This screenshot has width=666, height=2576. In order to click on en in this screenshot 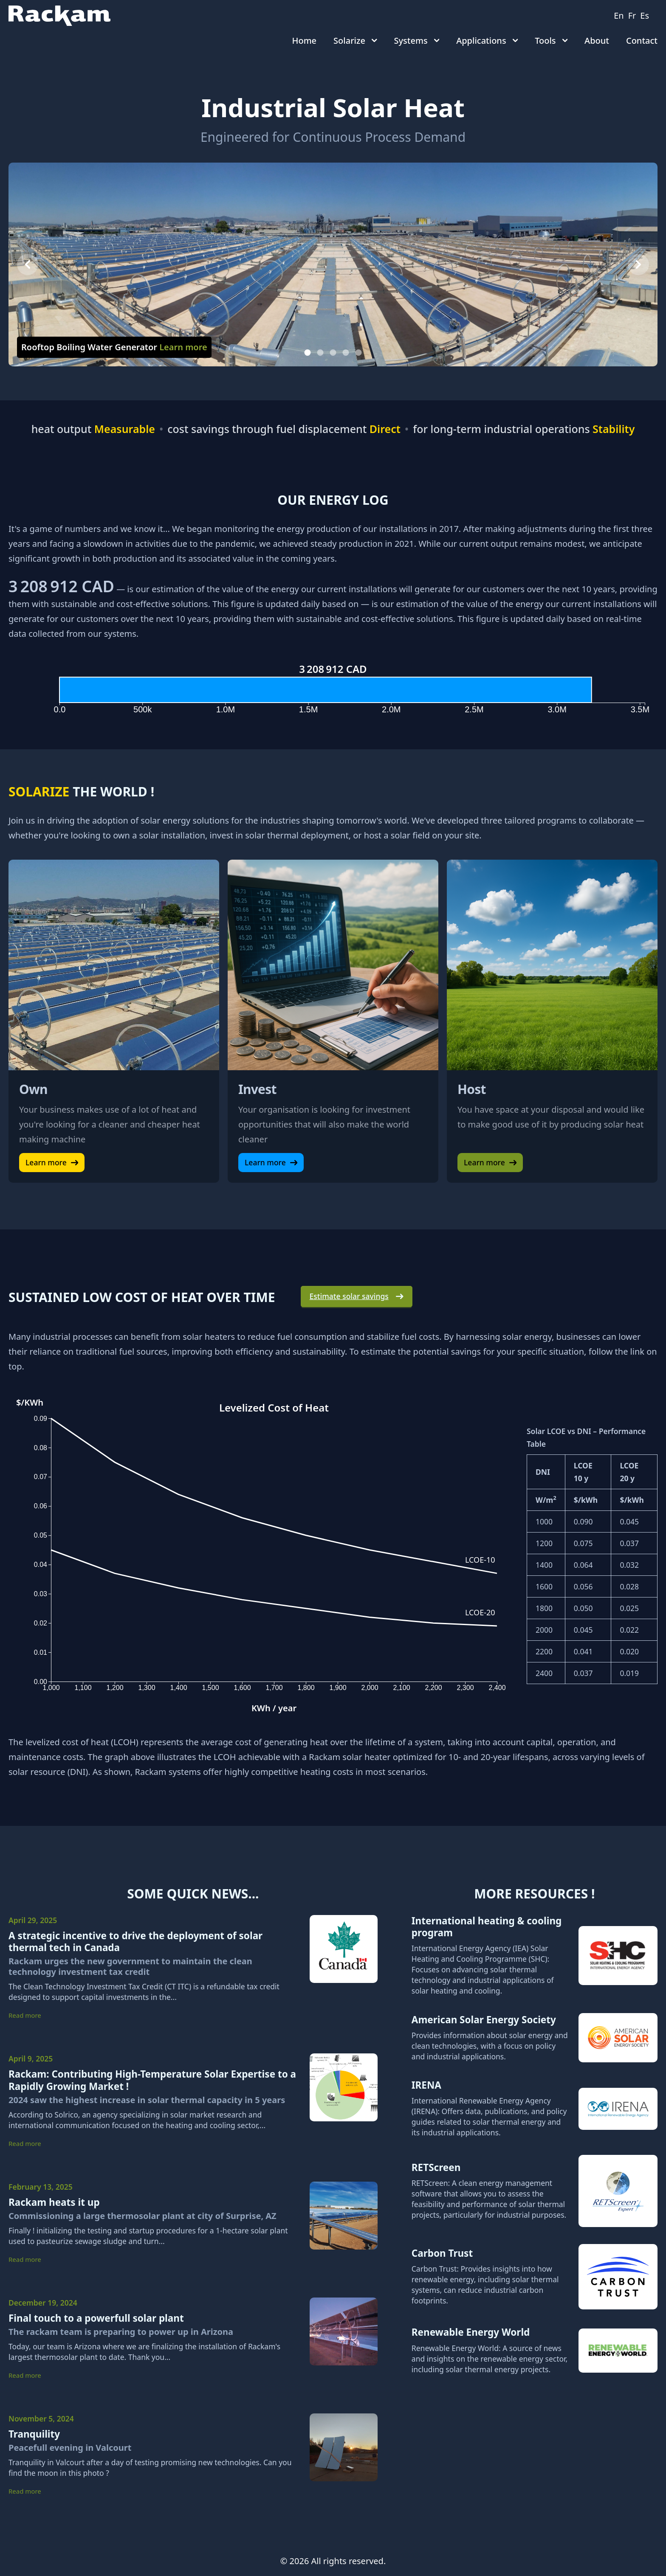, I will do `click(619, 15)`.